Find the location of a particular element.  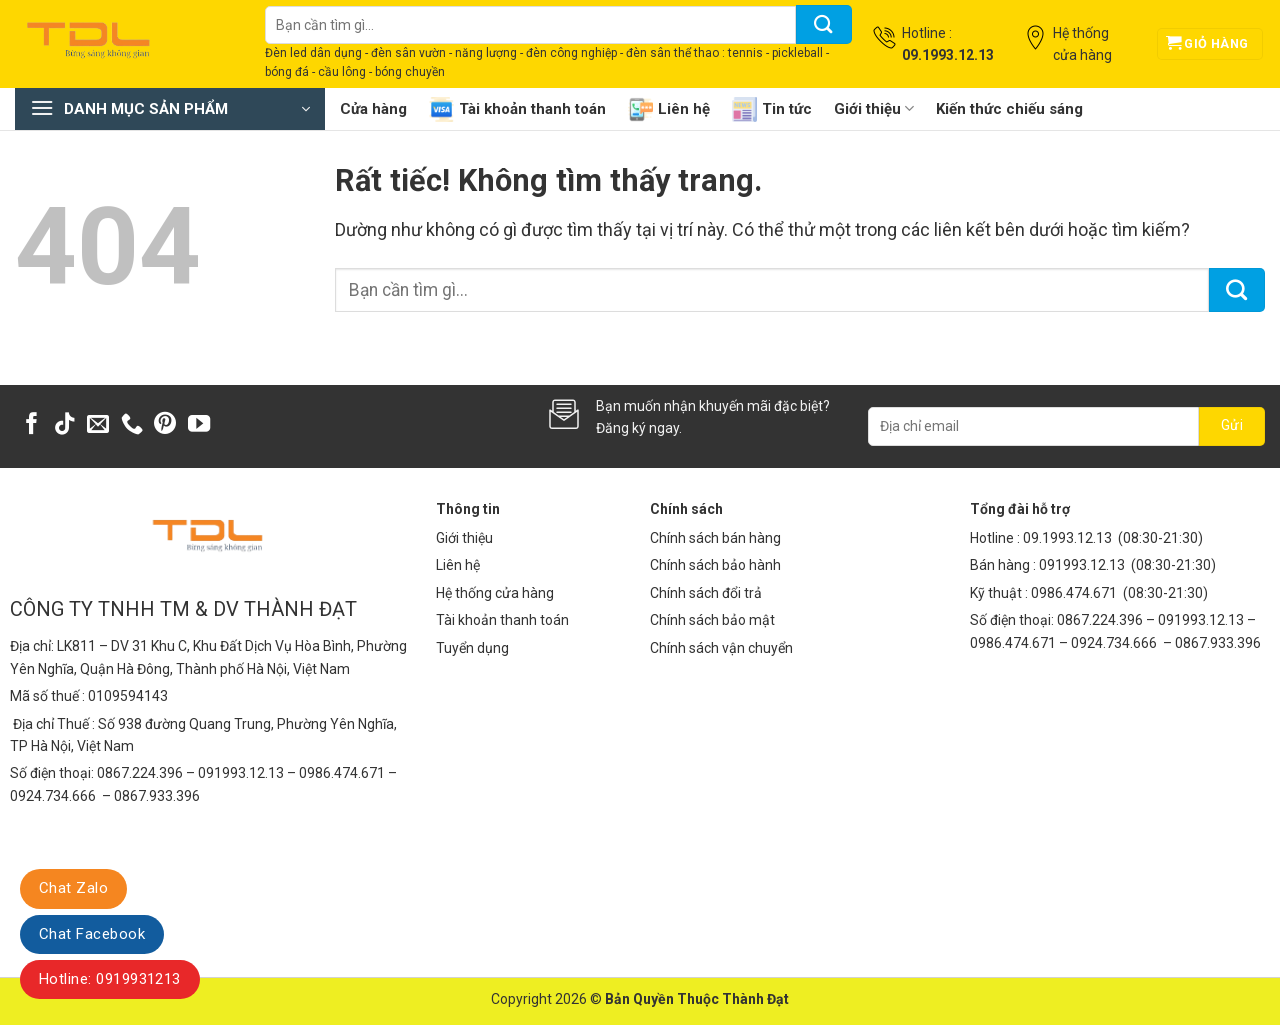

Chính sách vận chuyển is located at coordinates (721, 648).